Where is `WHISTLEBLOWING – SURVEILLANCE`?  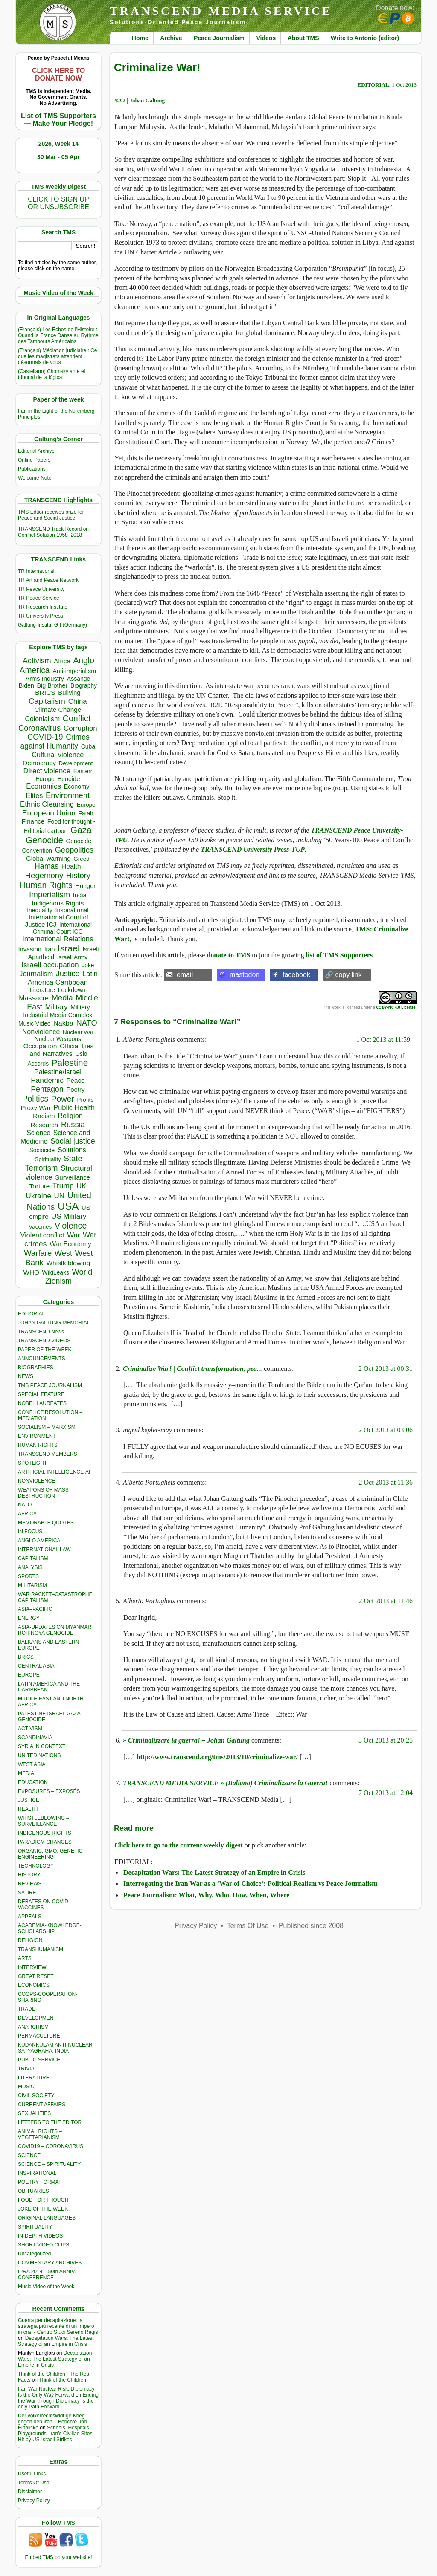
WHISTLEBLOWING – SURVEILLANCE is located at coordinates (43, 1821).